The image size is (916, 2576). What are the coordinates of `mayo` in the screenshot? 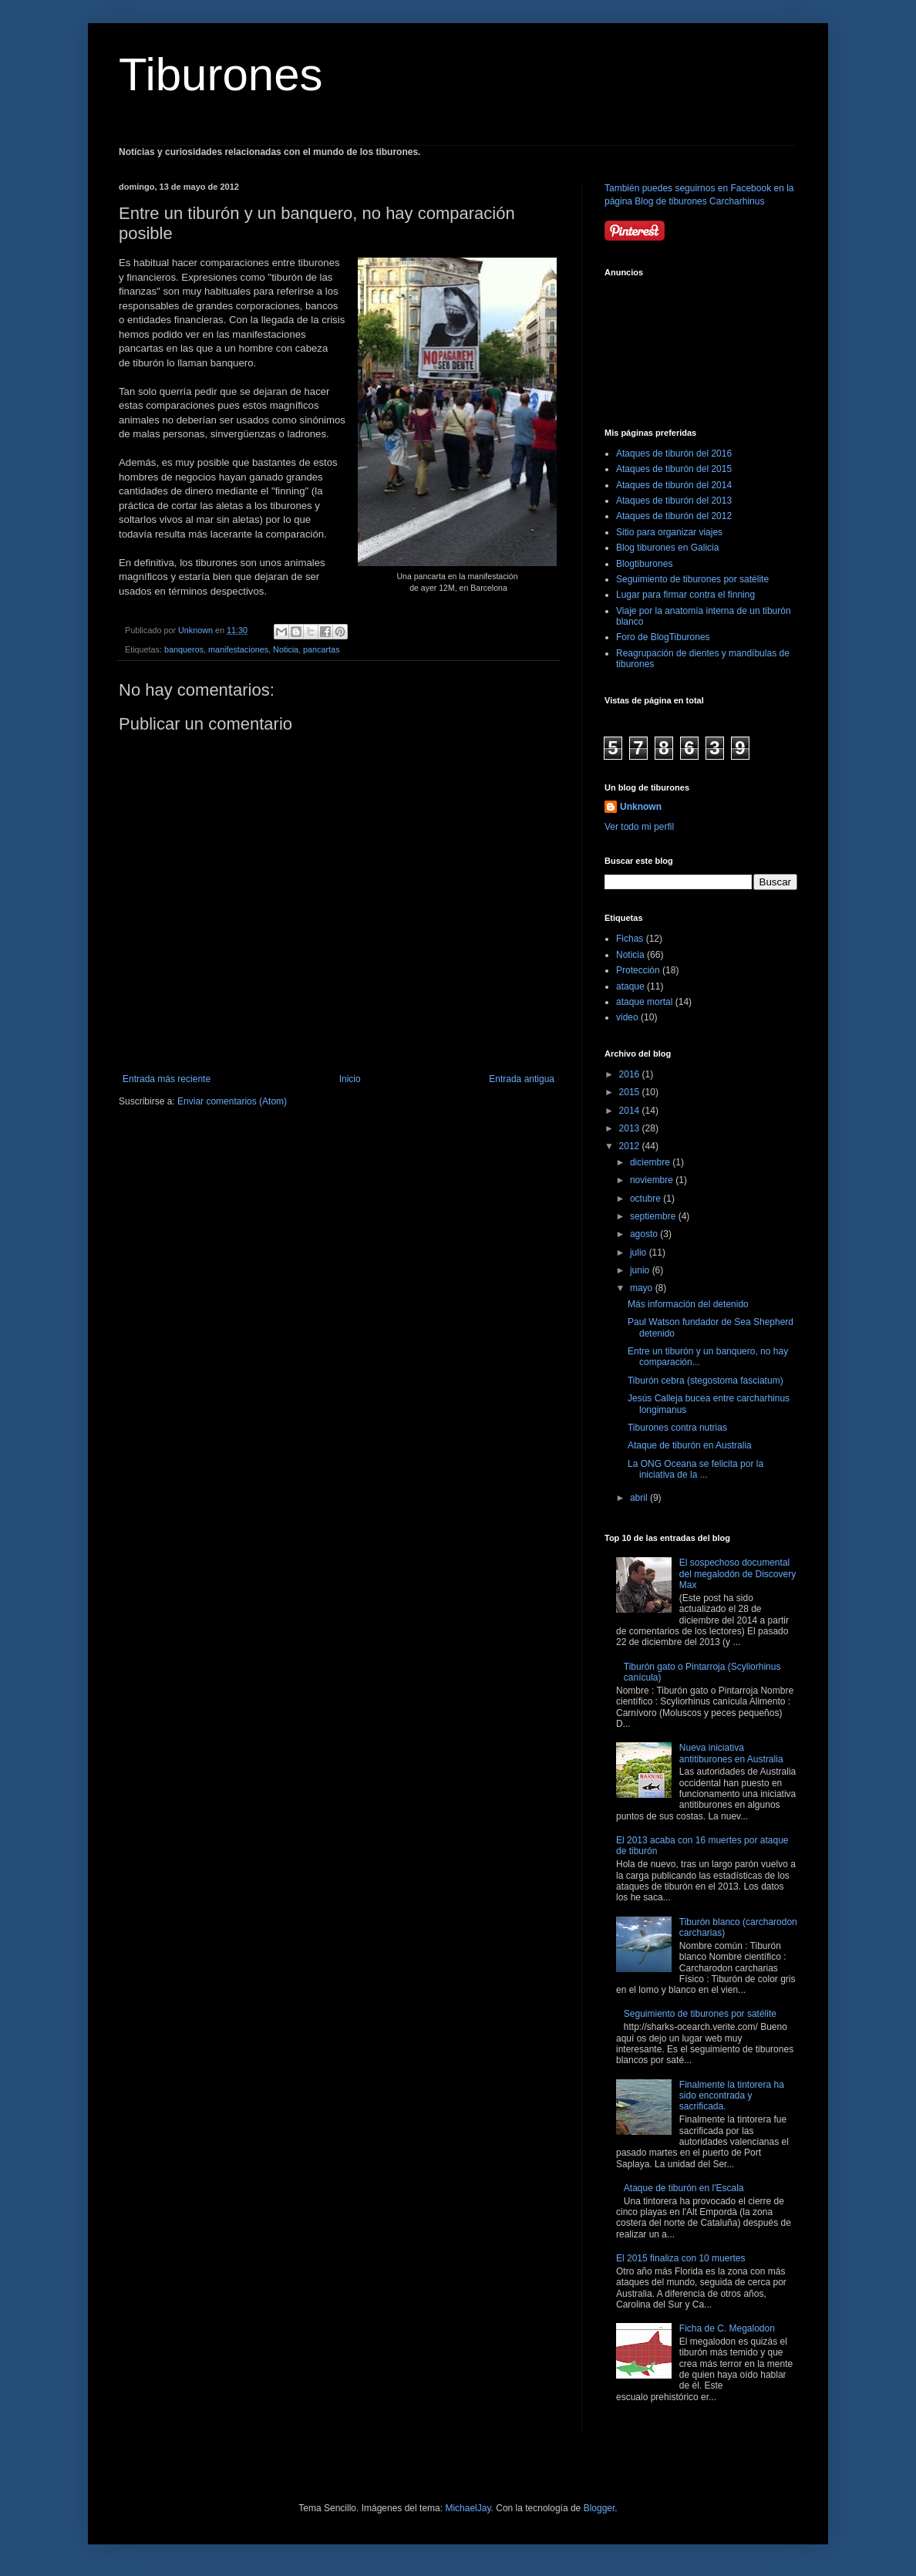 It's located at (642, 1288).